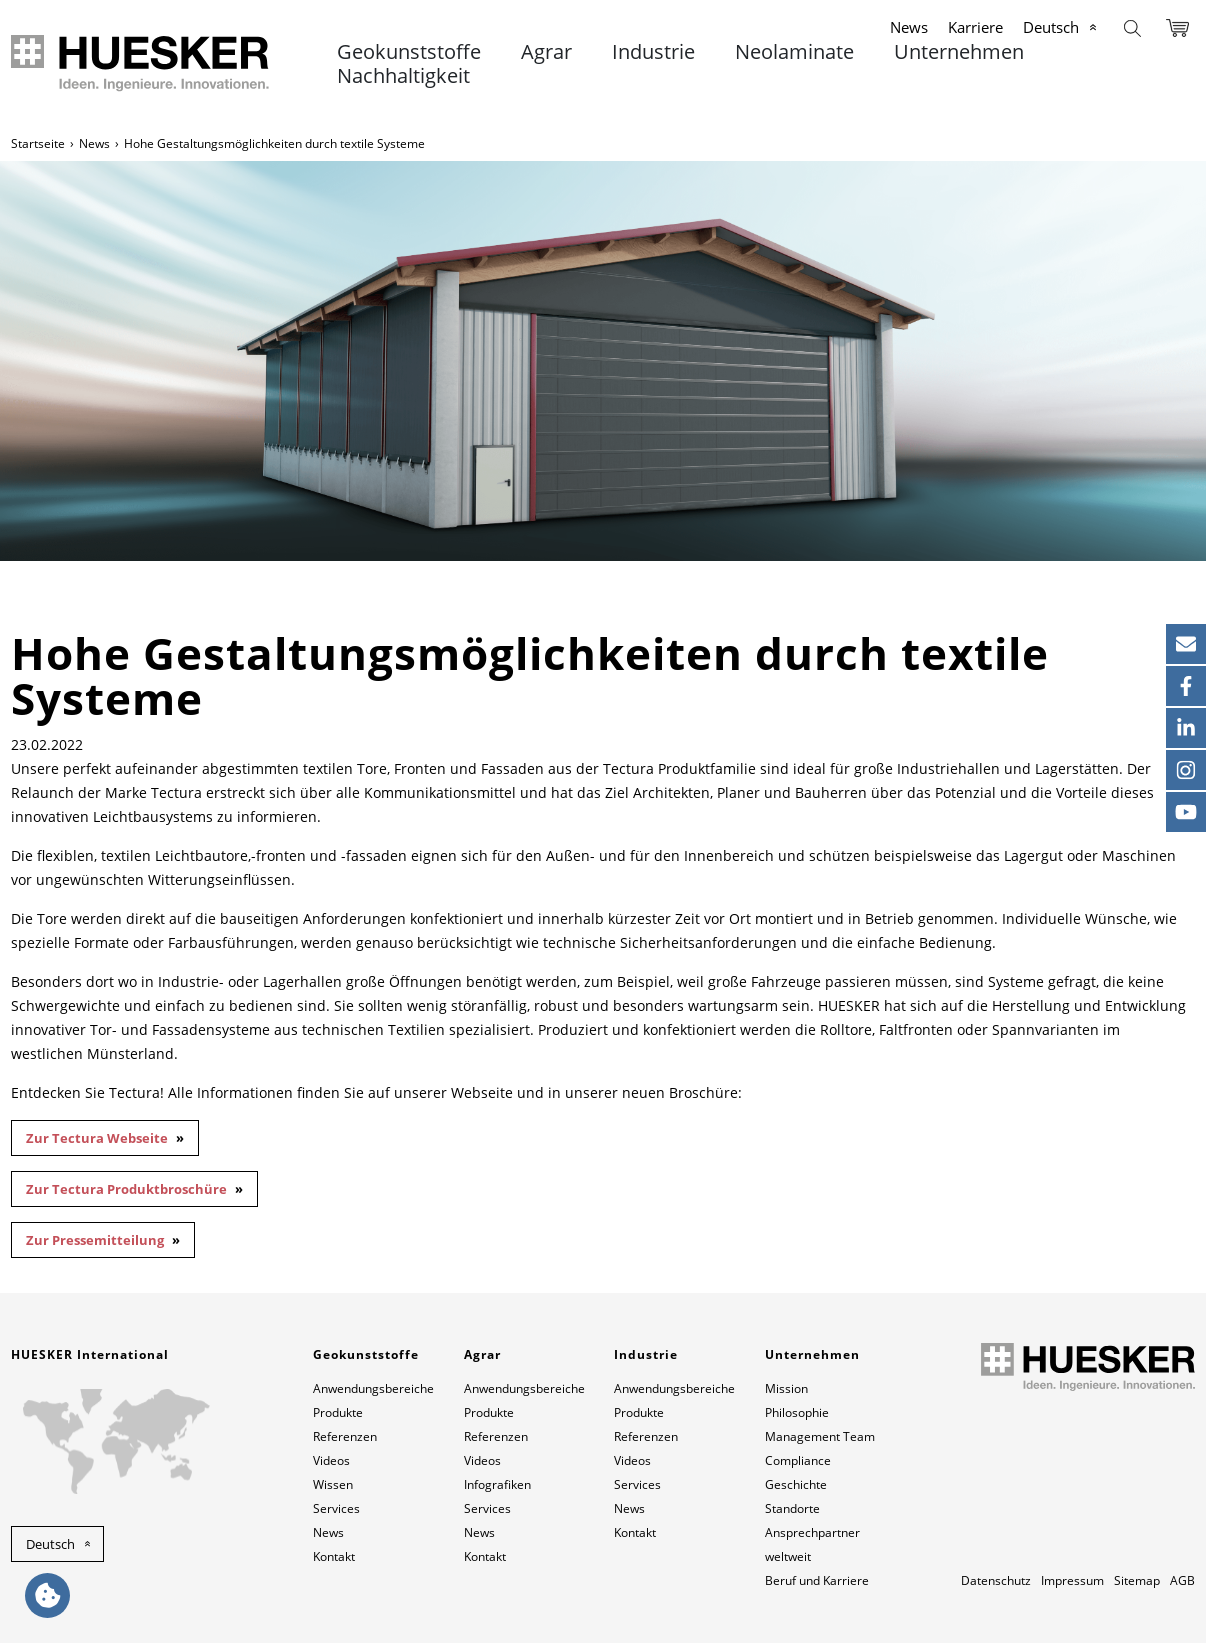 This screenshot has height=1643, width=1206. Describe the element at coordinates (1051, 27) in the screenshot. I see `Deutsch` at that location.